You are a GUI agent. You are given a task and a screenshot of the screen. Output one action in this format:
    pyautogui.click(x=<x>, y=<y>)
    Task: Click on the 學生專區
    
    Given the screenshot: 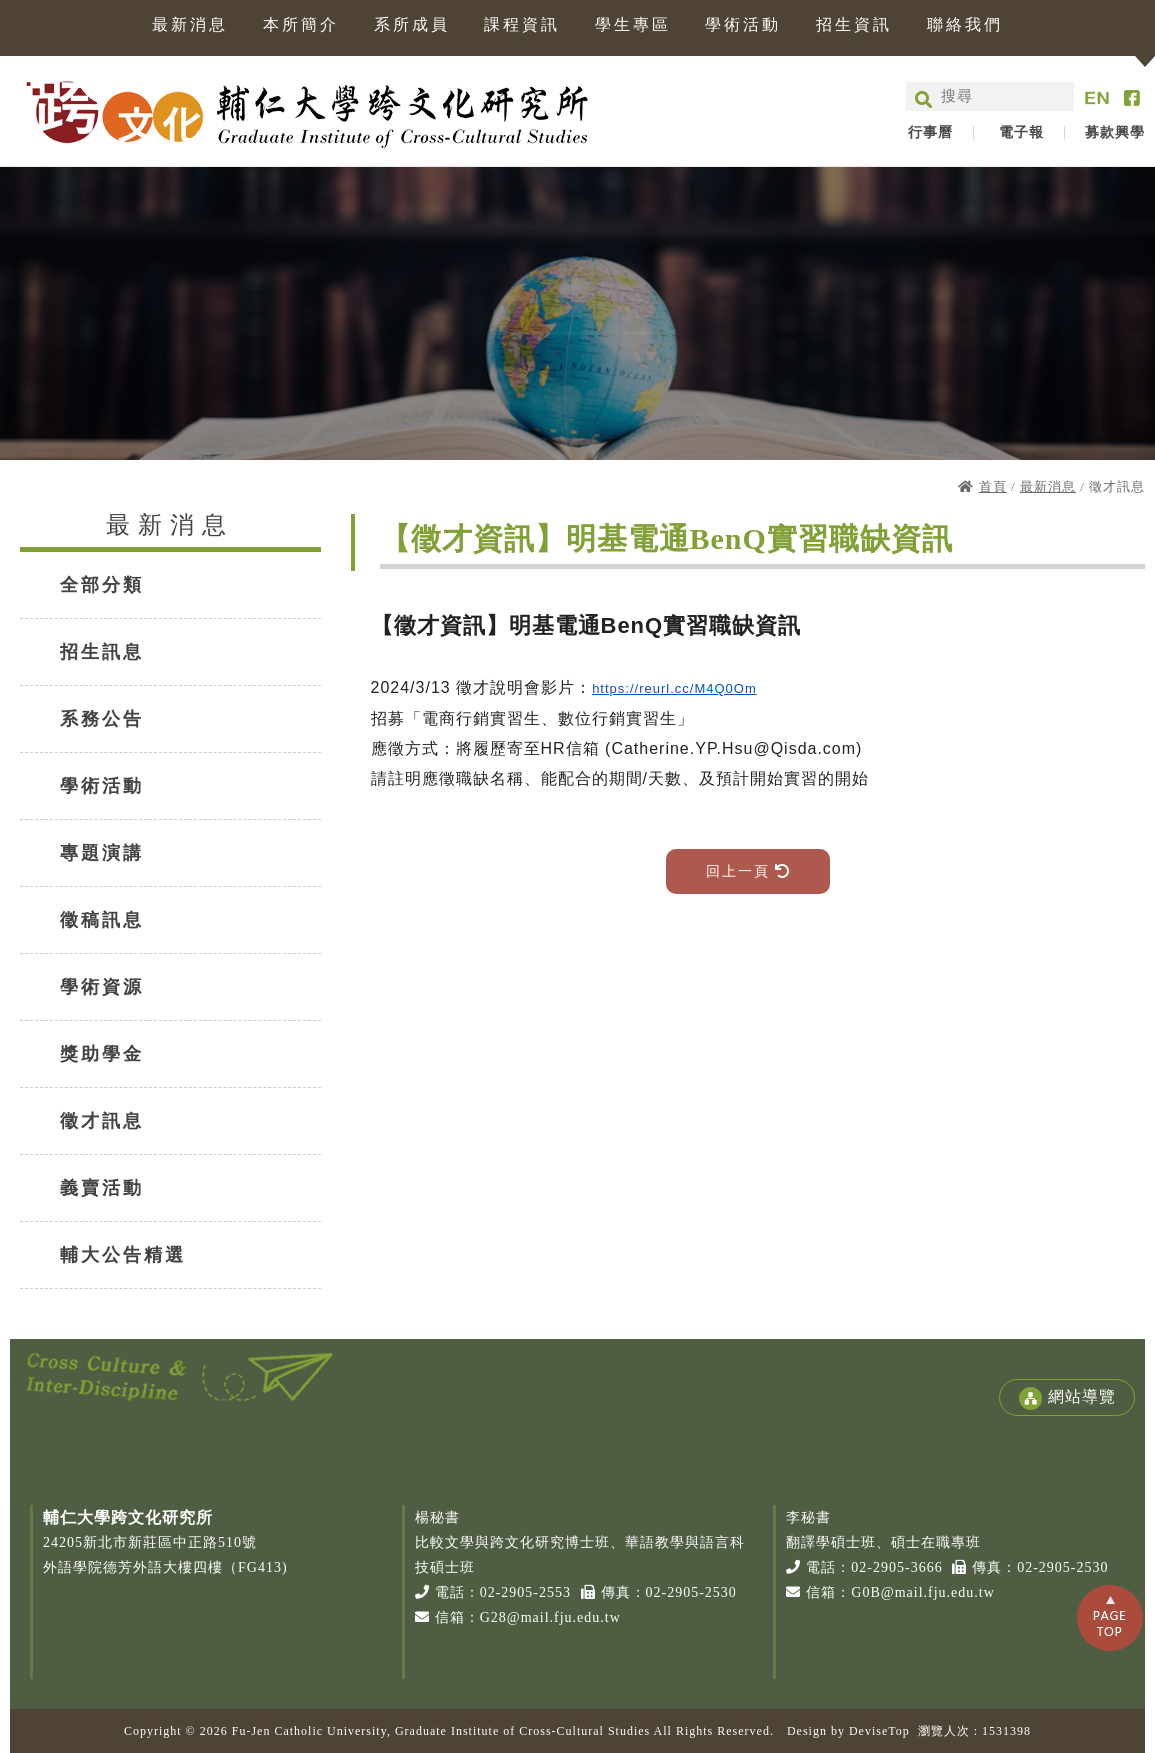 What is the action you would take?
    pyautogui.click(x=633, y=25)
    